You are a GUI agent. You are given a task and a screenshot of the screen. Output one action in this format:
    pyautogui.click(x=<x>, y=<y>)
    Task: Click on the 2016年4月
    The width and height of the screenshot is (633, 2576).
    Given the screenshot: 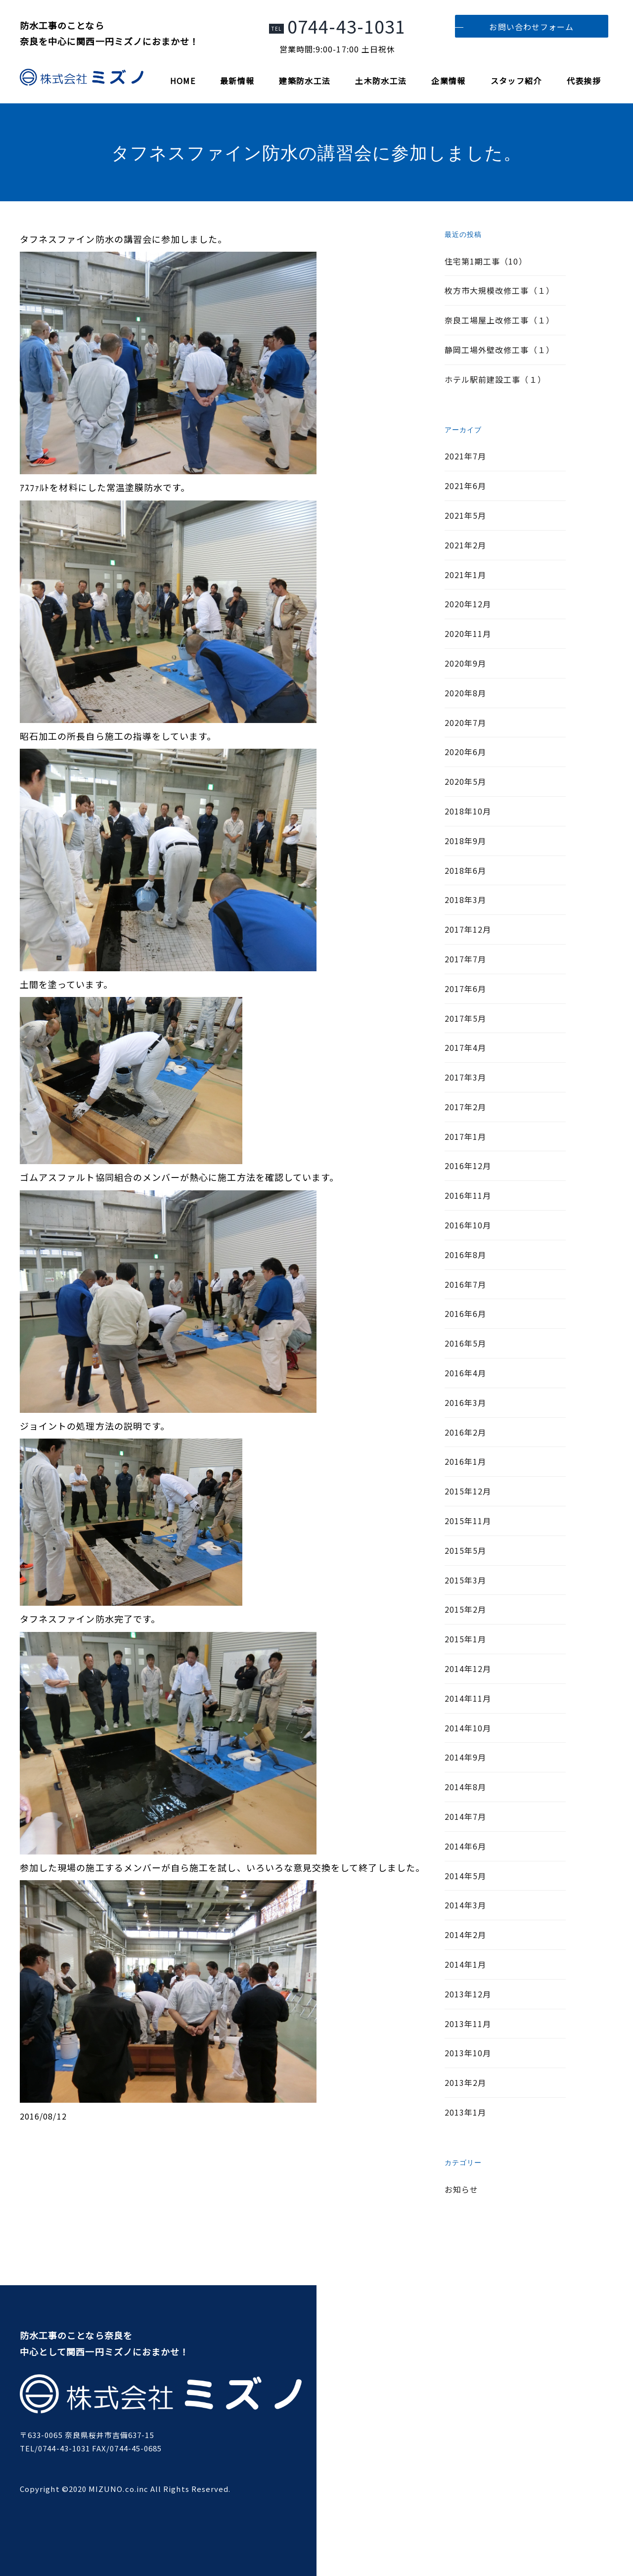 What is the action you would take?
    pyautogui.click(x=465, y=1373)
    